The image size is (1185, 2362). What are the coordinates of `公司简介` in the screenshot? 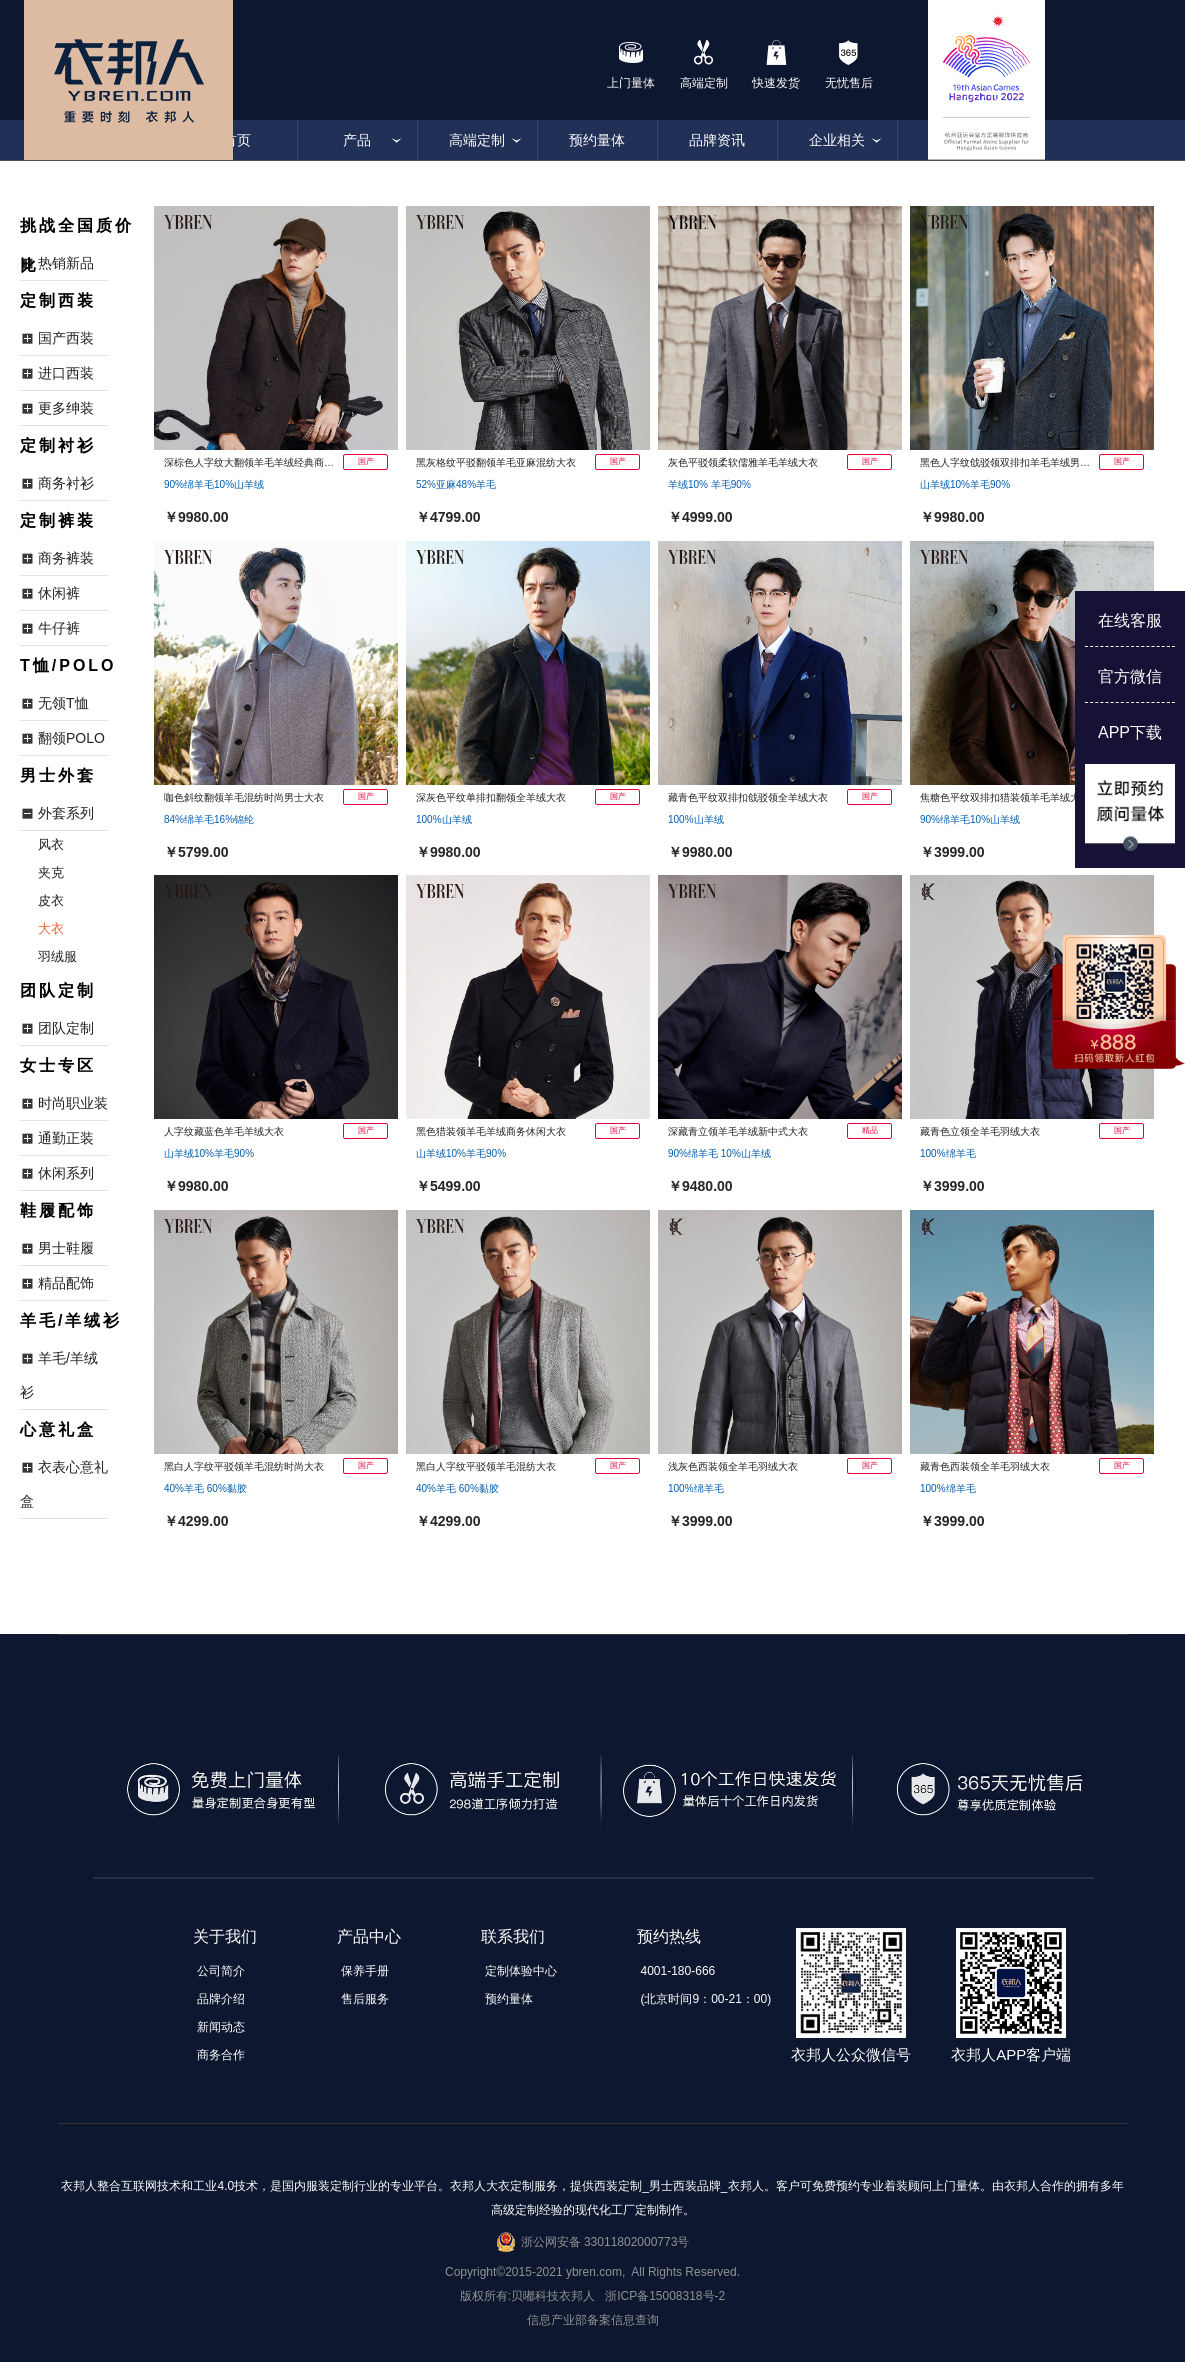 It's located at (221, 1971).